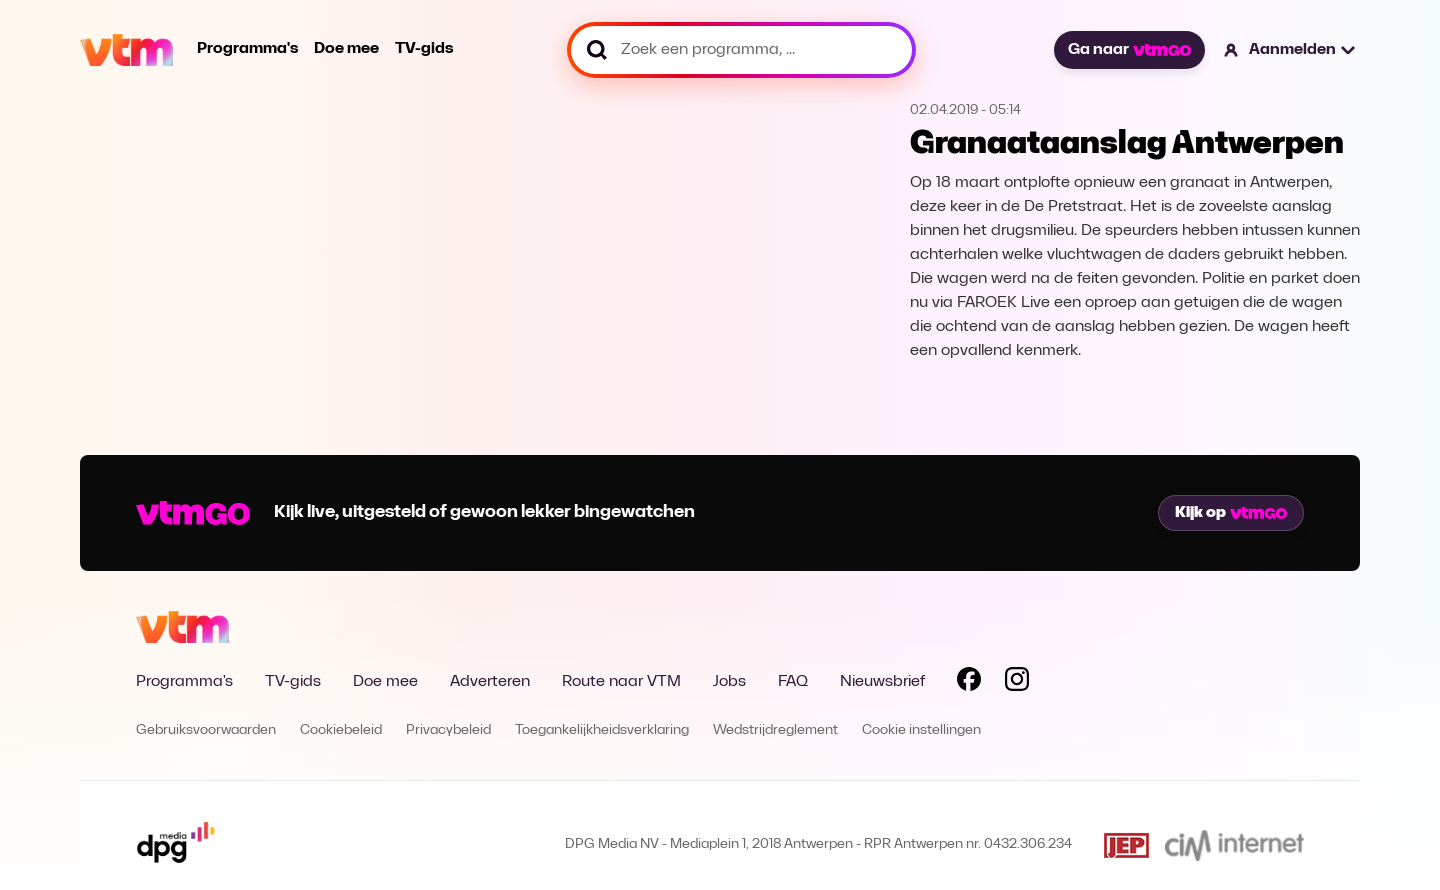 Image resolution: width=1440 pixels, height=890 pixels. I want to click on Programma's, so click(247, 49).